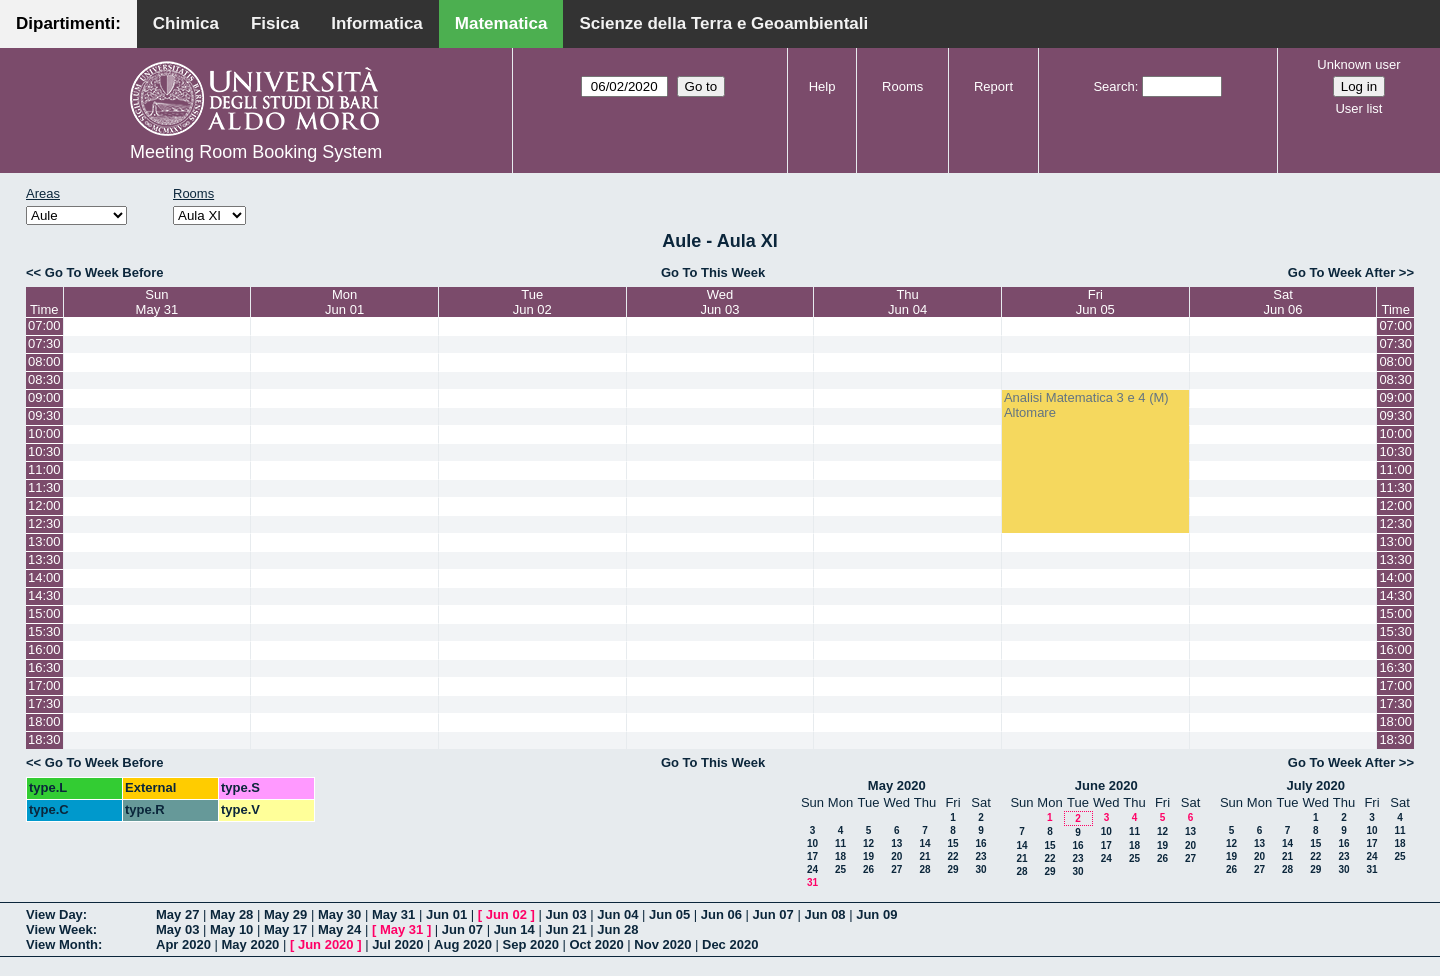  What do you see at coordinates (44, 325) in the screenshot?
I see `07:00` at bounding box center [44, 325].